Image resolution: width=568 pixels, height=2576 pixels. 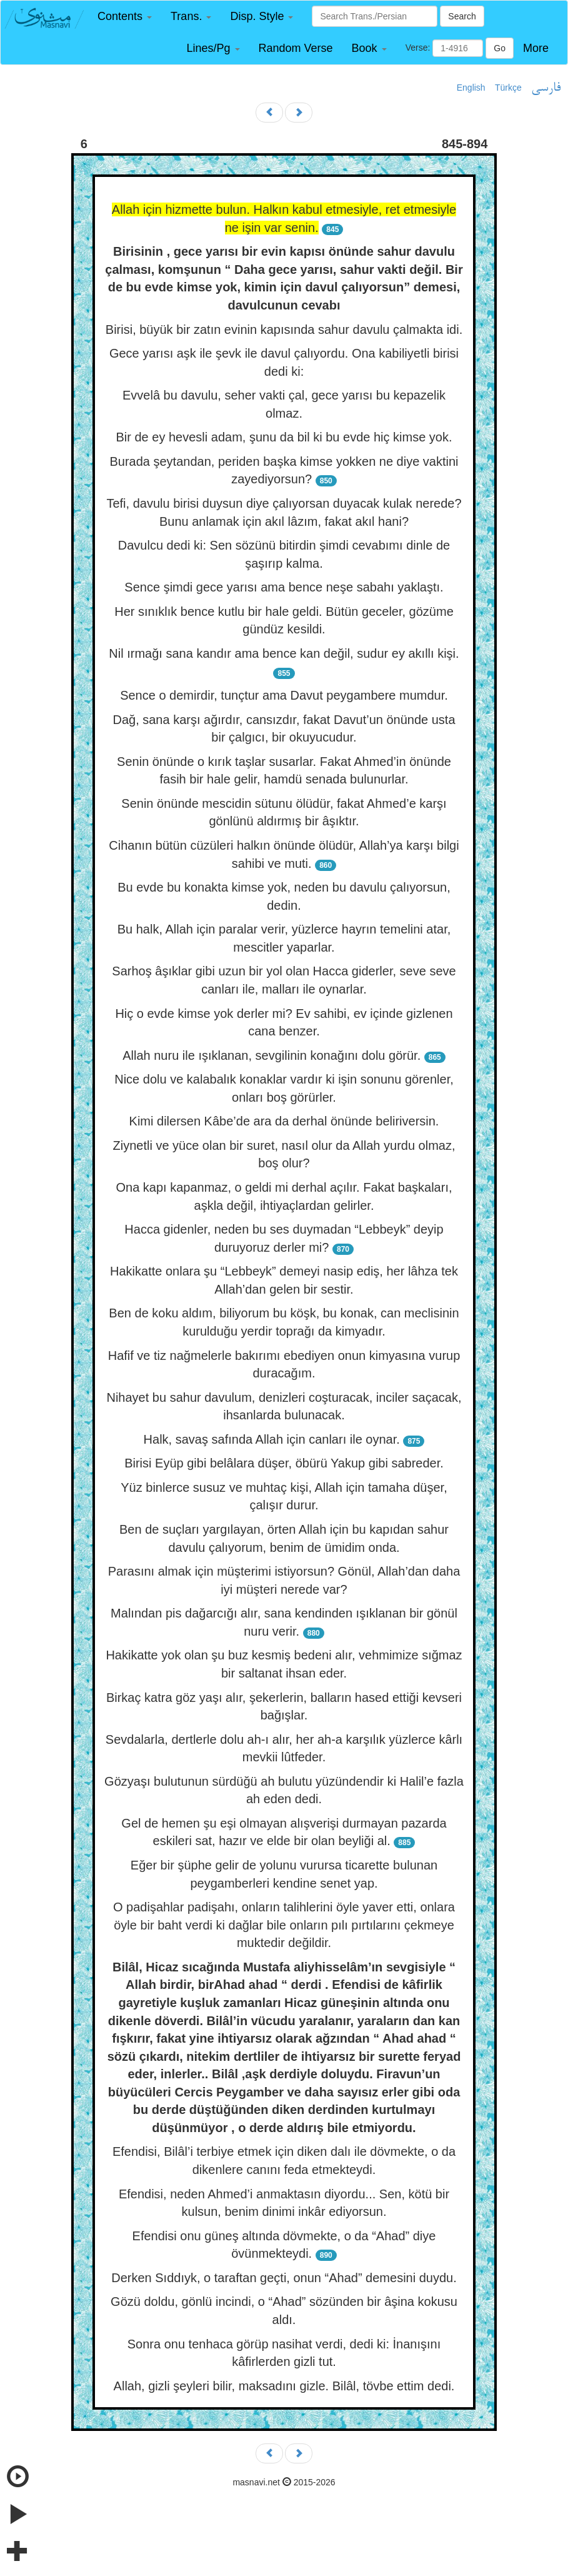 I want to click on Birisi Eyüp gibi belâlara düşer, öbürü Yakup gibi sabreder., so click(x=284, y=1463).